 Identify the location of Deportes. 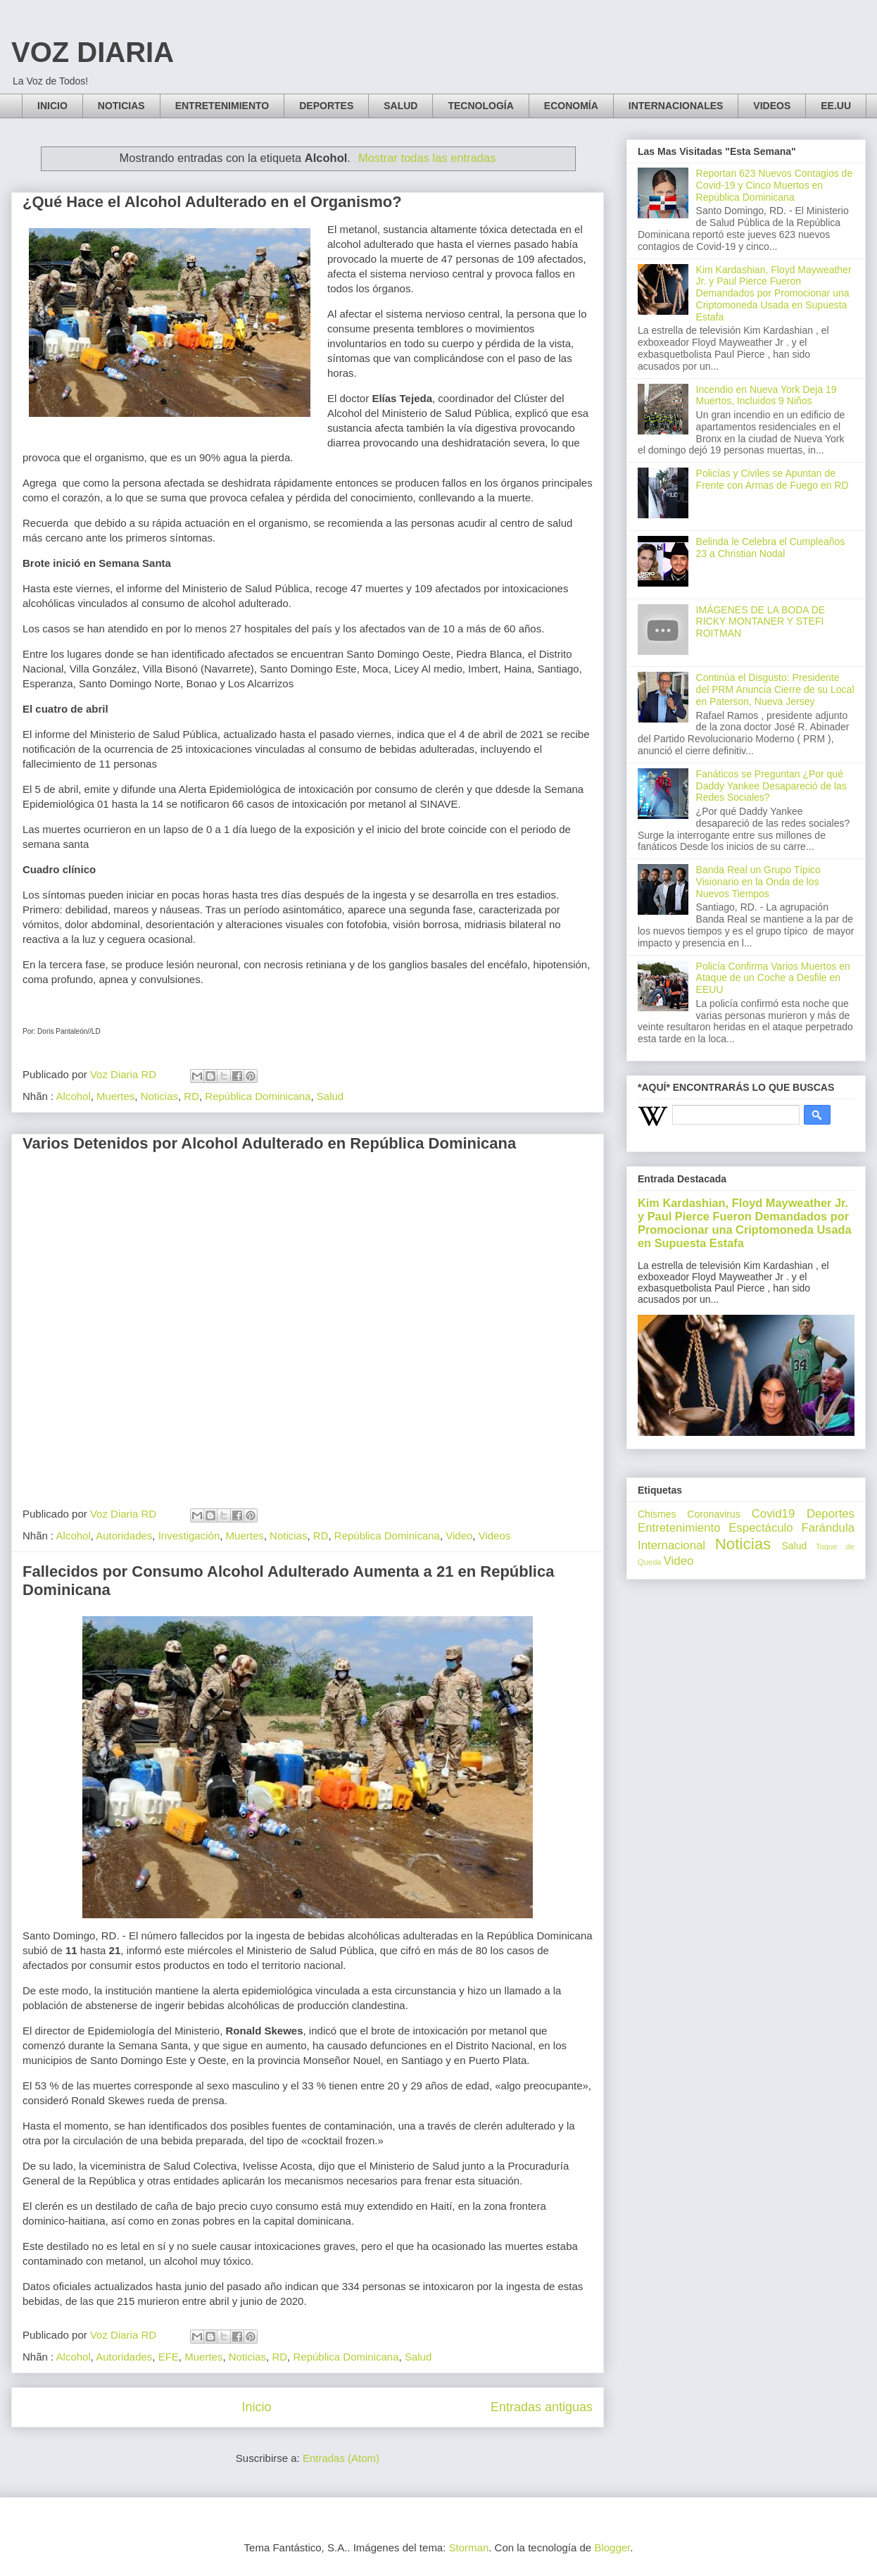
(830, 1513).